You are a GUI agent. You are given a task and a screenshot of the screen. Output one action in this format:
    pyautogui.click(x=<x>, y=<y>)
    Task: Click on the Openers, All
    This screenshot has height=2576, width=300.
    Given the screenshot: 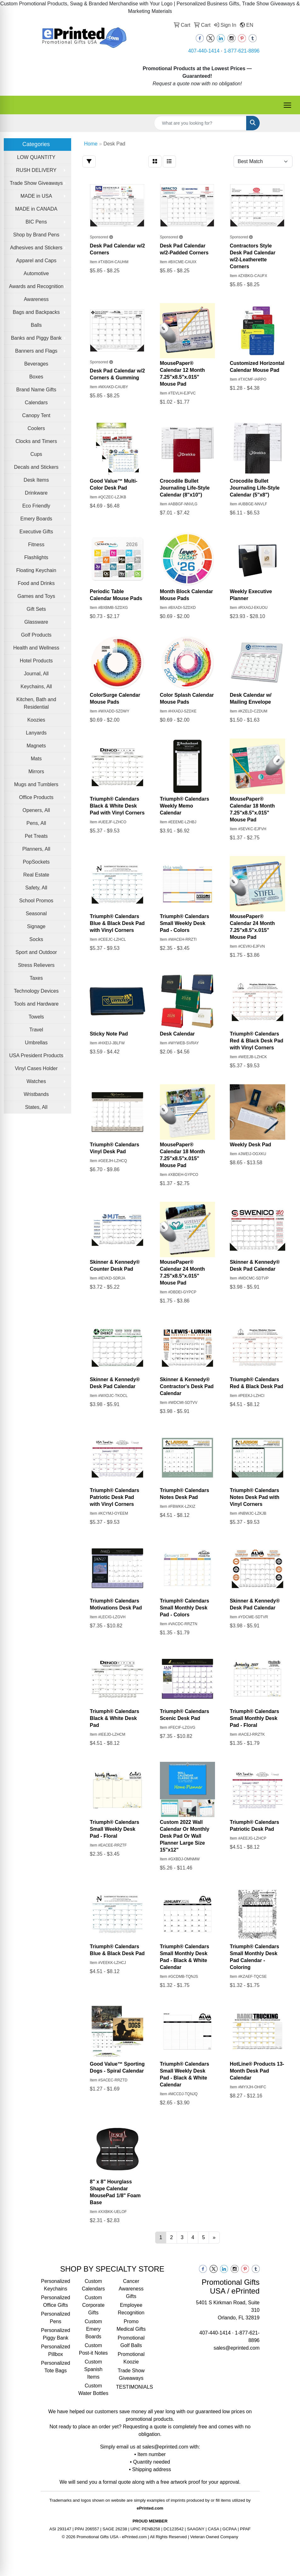 What is the action you would take?
    pyautogui.click(x=36, y=810)
    